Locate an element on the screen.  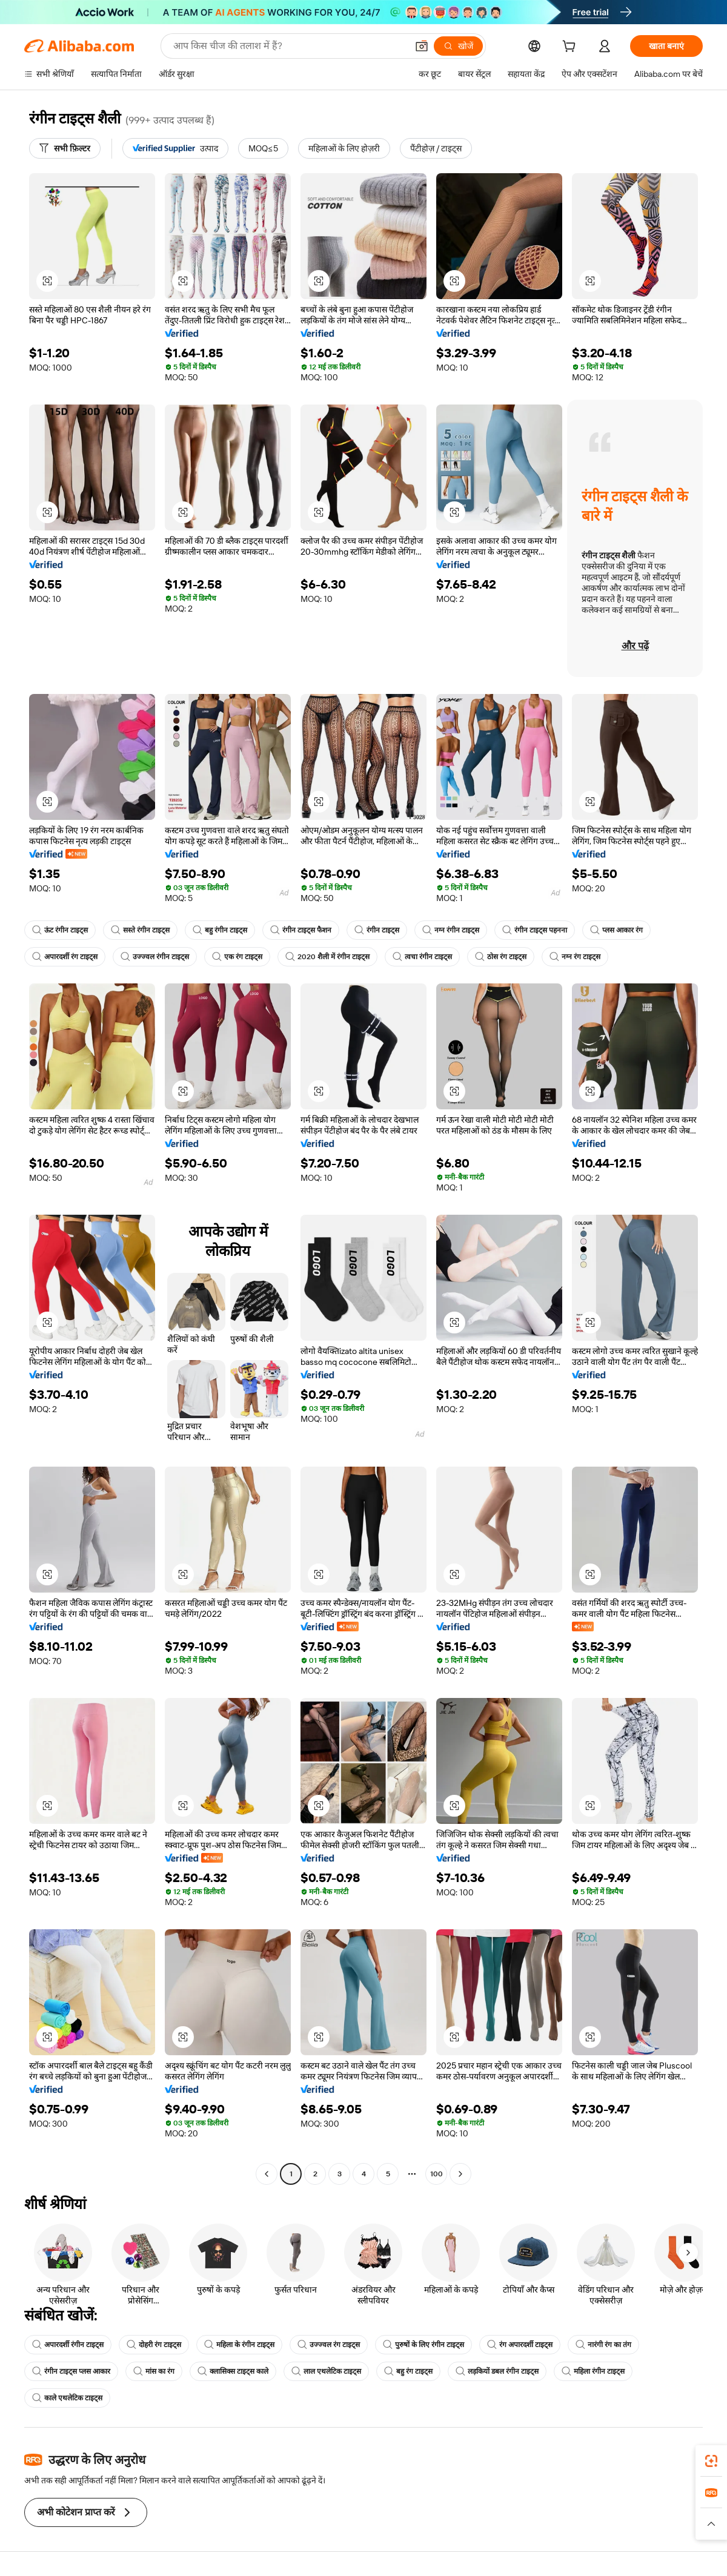
लाल एथलेटिक टाइट्स is located at coordinates (326, 2371).